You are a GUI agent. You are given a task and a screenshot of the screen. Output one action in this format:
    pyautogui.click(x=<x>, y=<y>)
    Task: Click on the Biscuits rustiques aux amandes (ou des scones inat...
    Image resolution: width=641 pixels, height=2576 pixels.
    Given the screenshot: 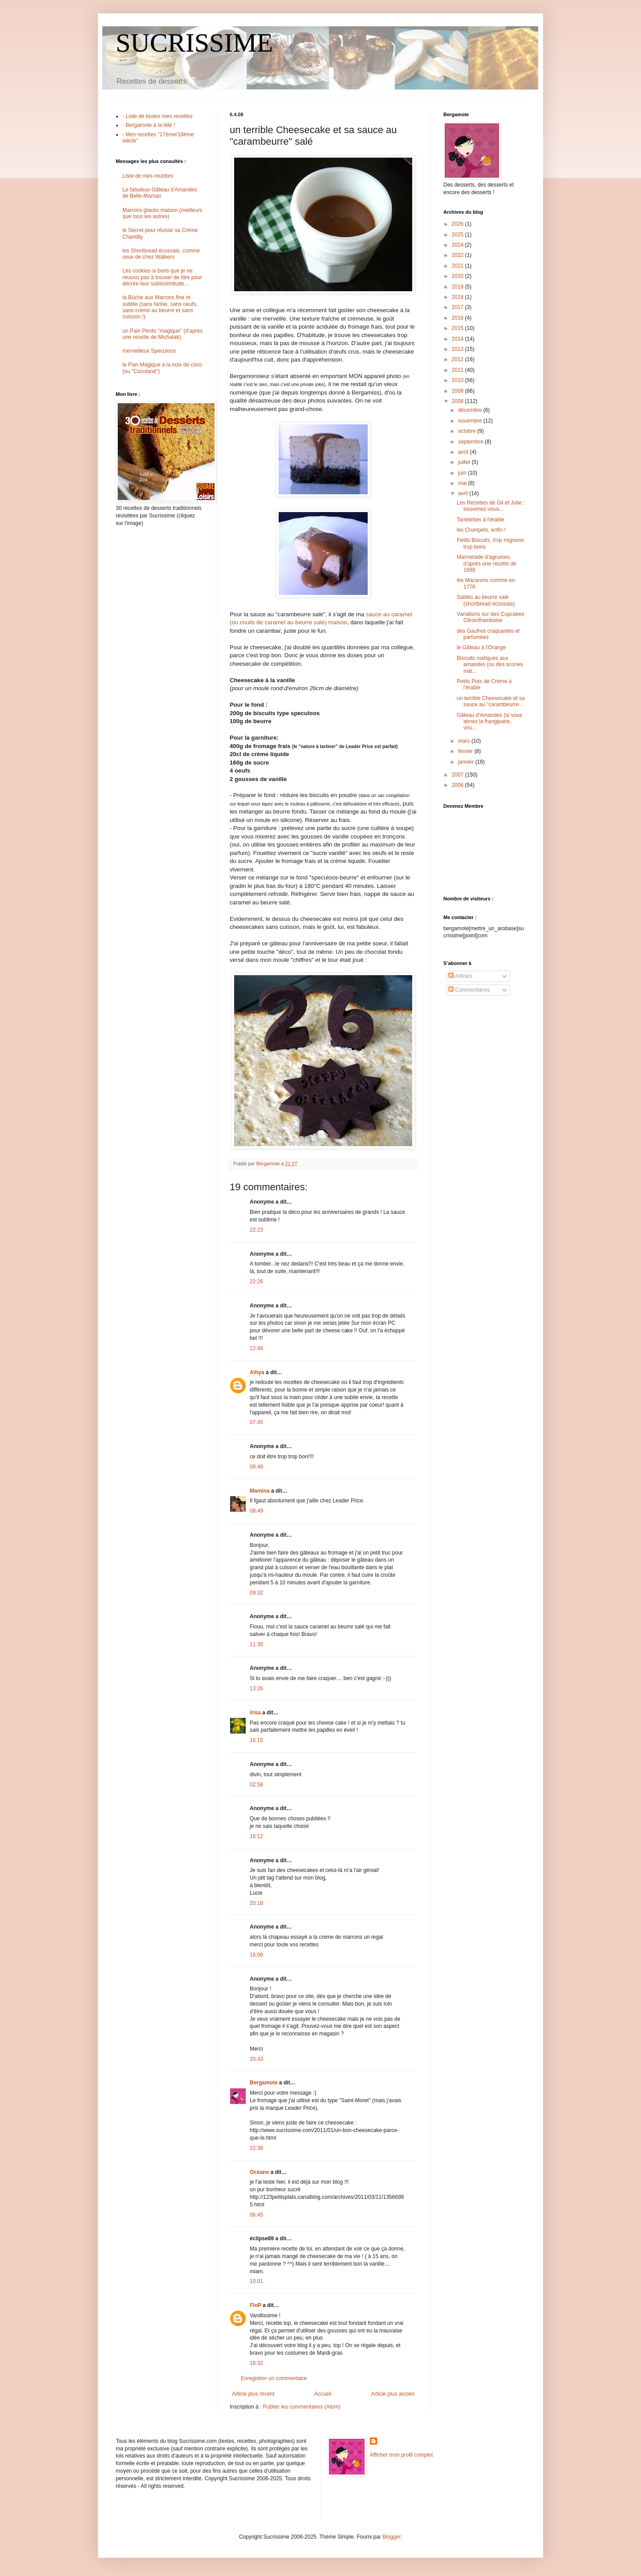 What is the action you would take?
    pyautogui.click(x=490, y=664)
    